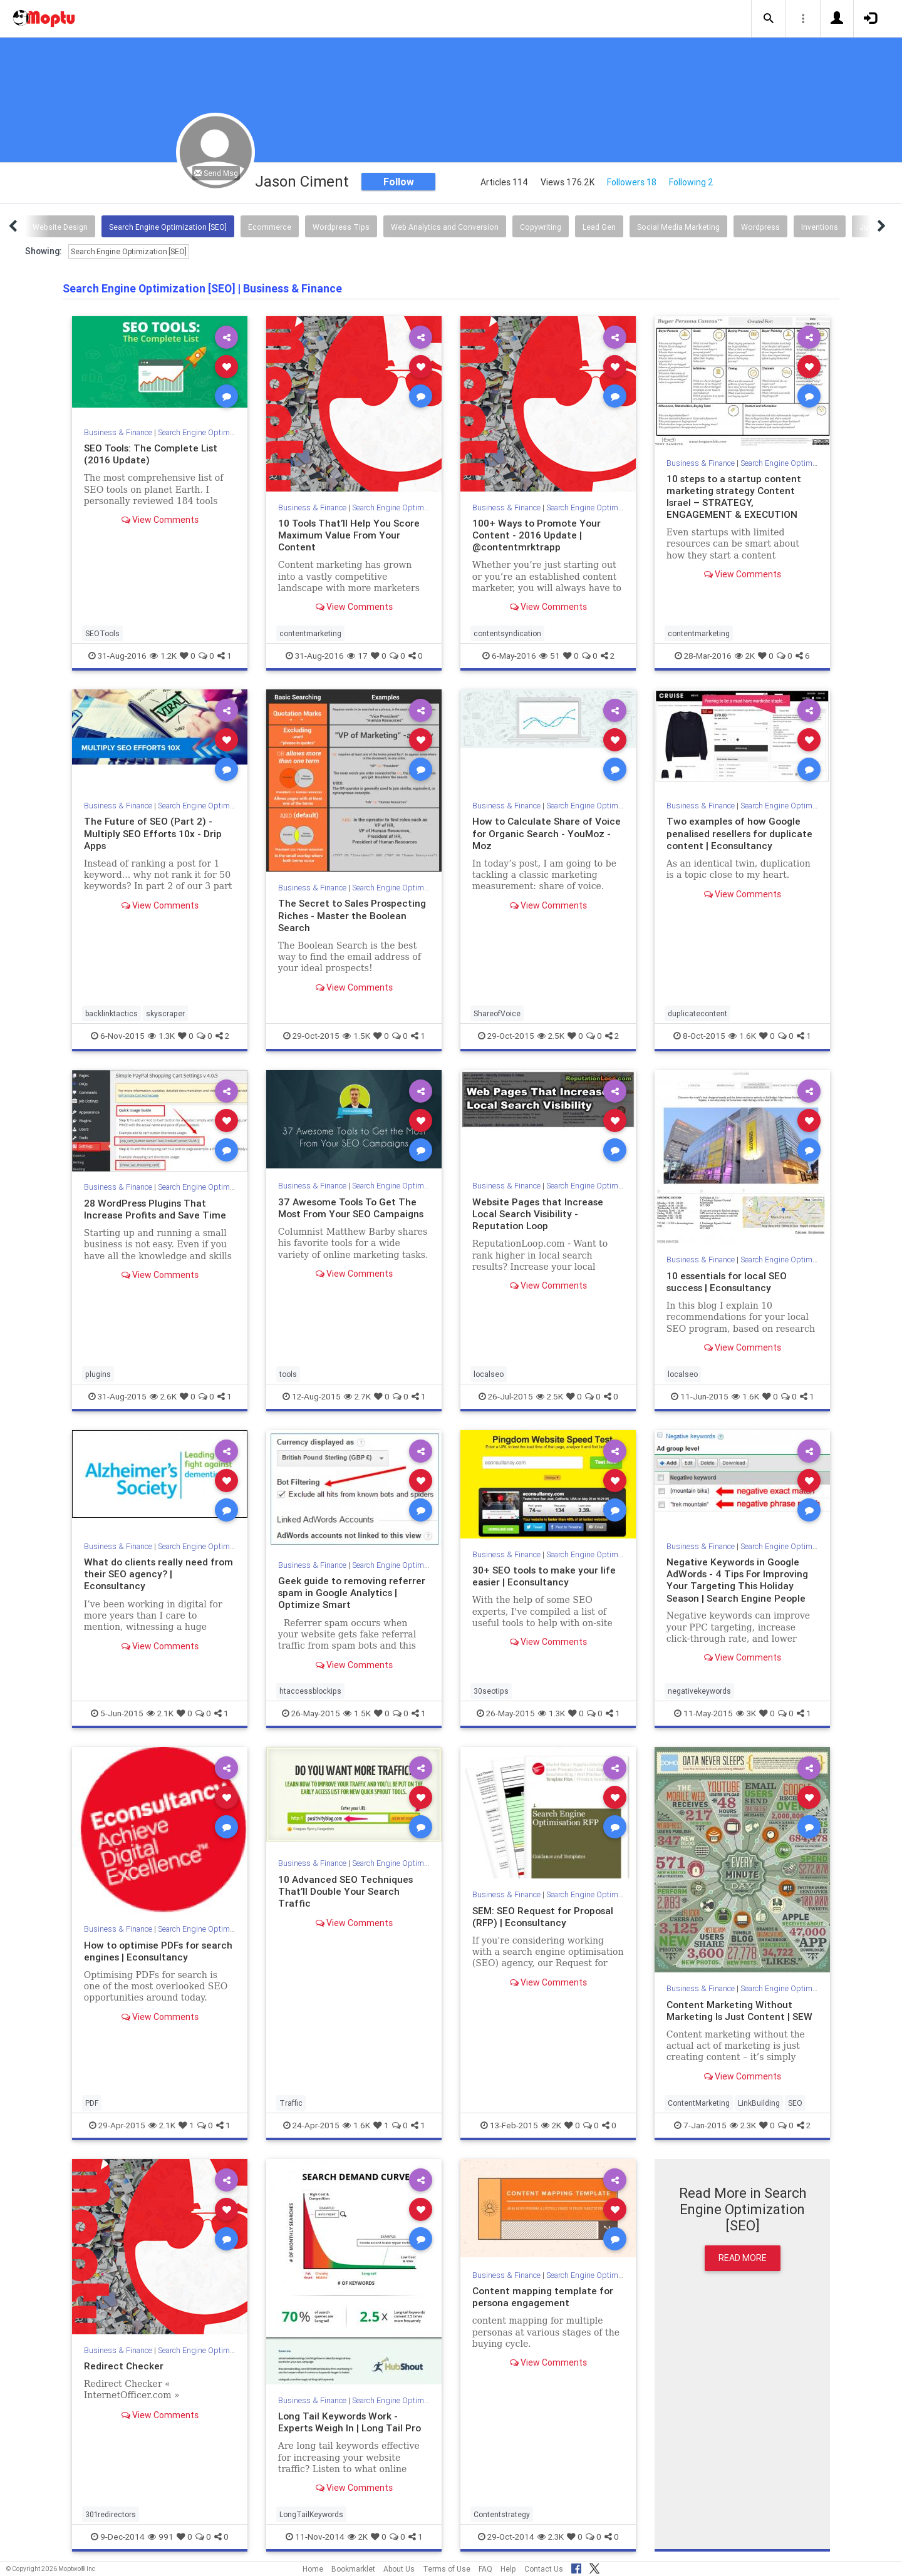 The width and height of the screenshot is (902, 2576). Describe the element at coordinates (351, 535) in the screenshot. I see `10 Tools That’ll Help You Score Maximum Value From Your Content` at that location.